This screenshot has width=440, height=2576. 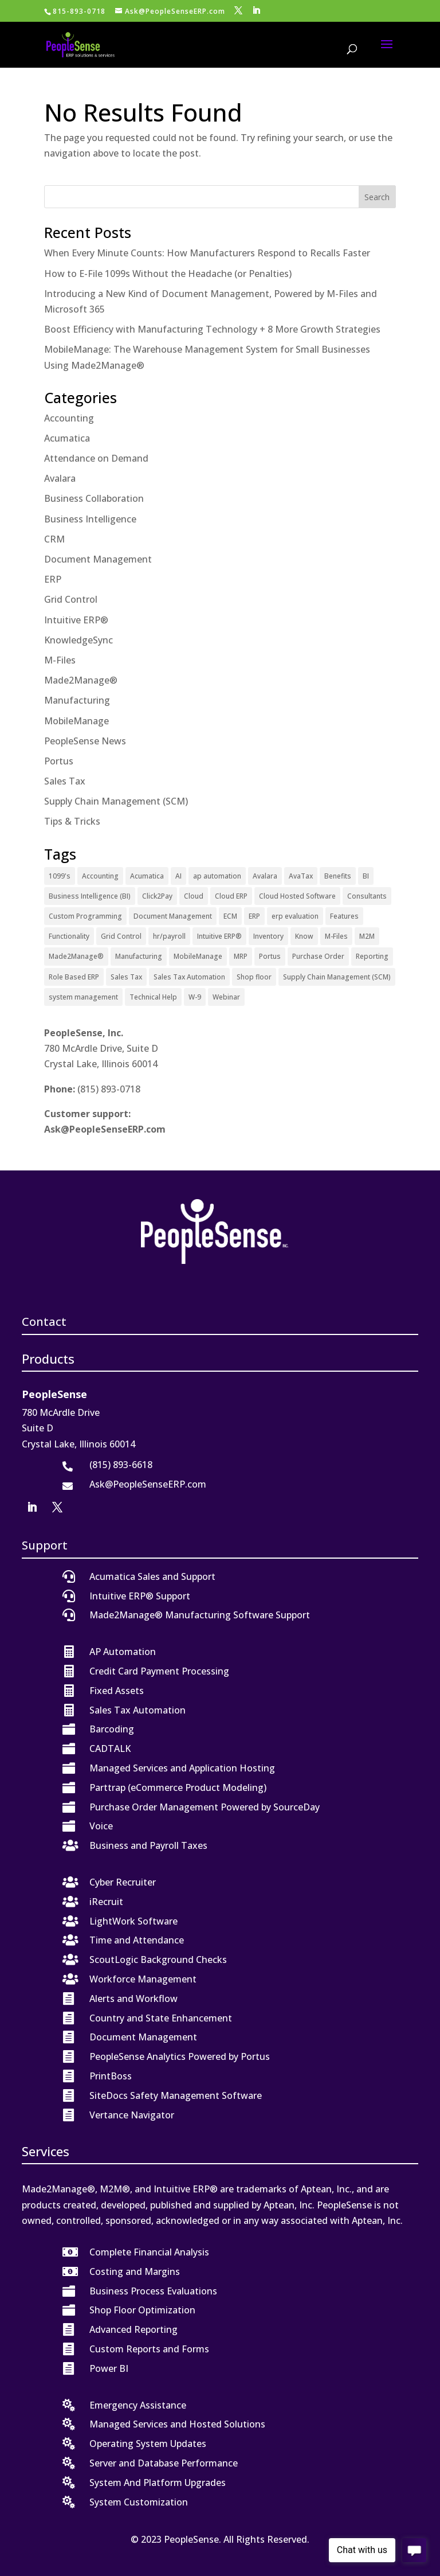 I want to click on 1099's [1099's (1 item)], so click(x=59, y=876).